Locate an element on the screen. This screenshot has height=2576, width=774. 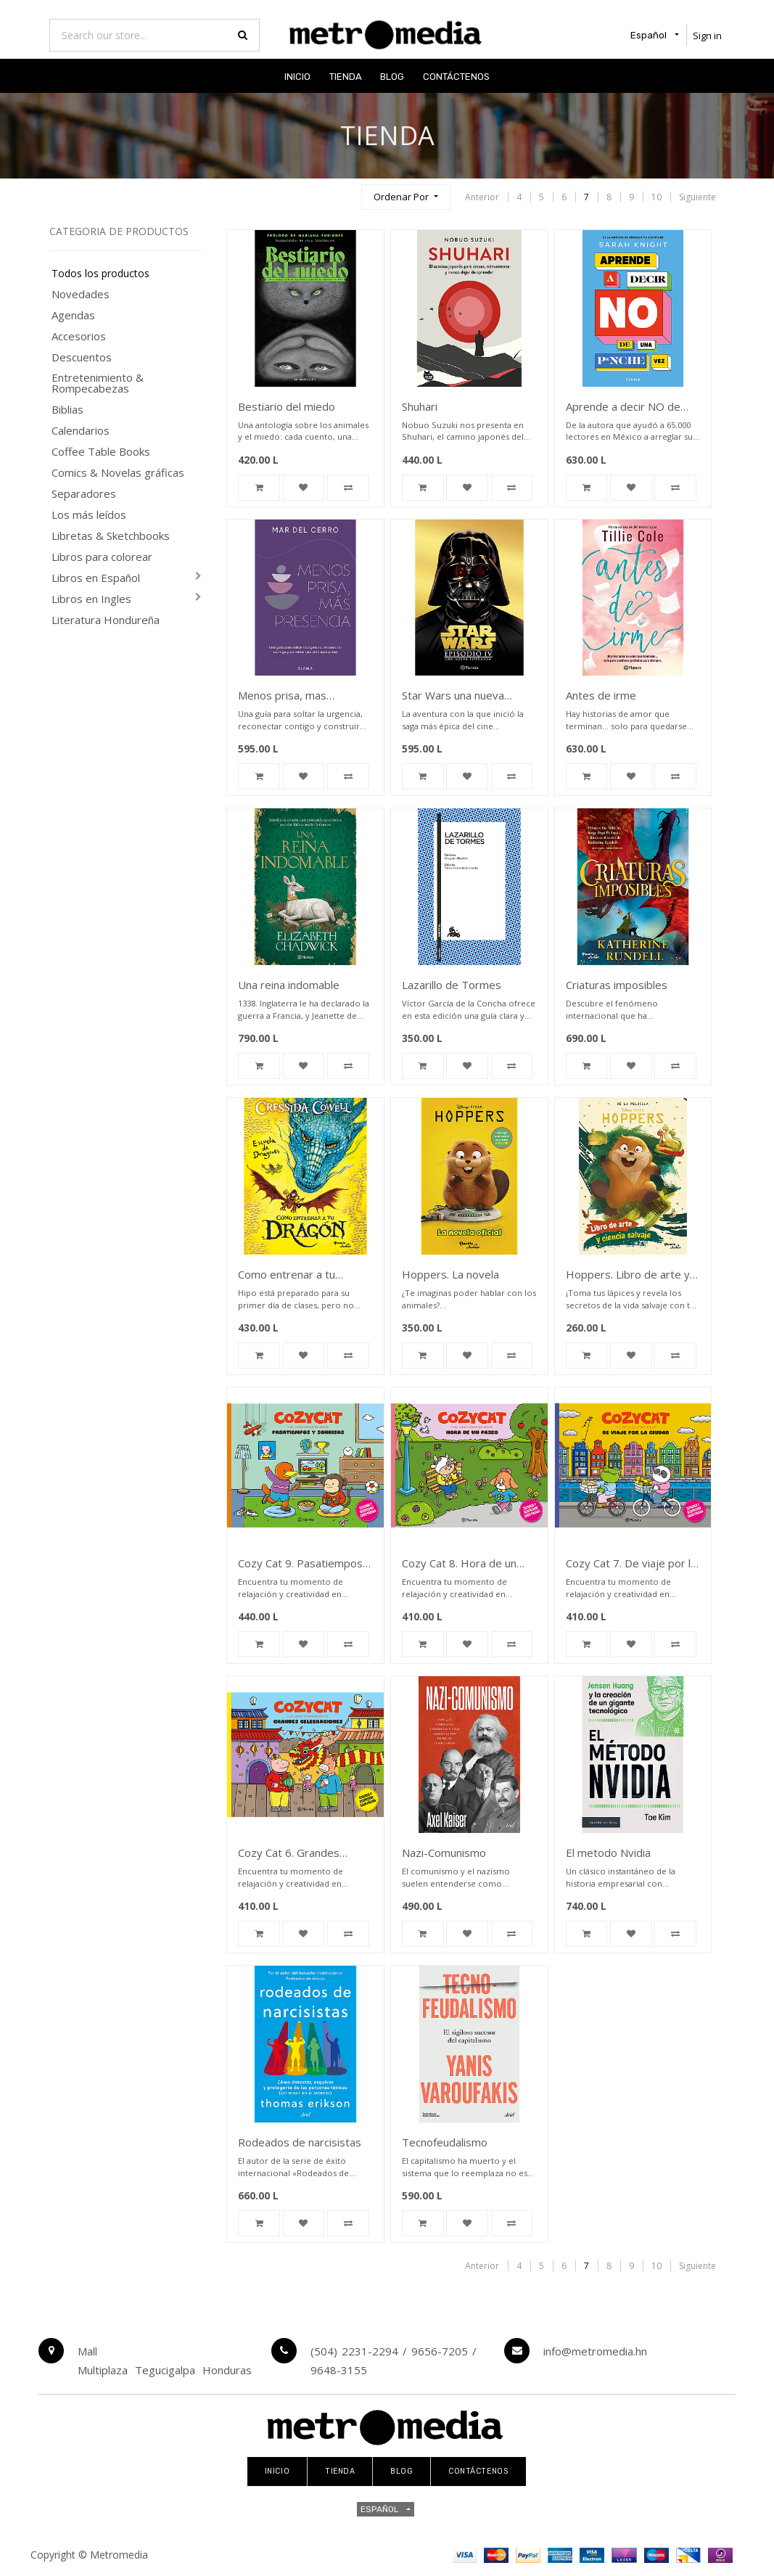
Hoppers. Libro de arte y ciencia salvaje is located at coordinates (628, 1275).